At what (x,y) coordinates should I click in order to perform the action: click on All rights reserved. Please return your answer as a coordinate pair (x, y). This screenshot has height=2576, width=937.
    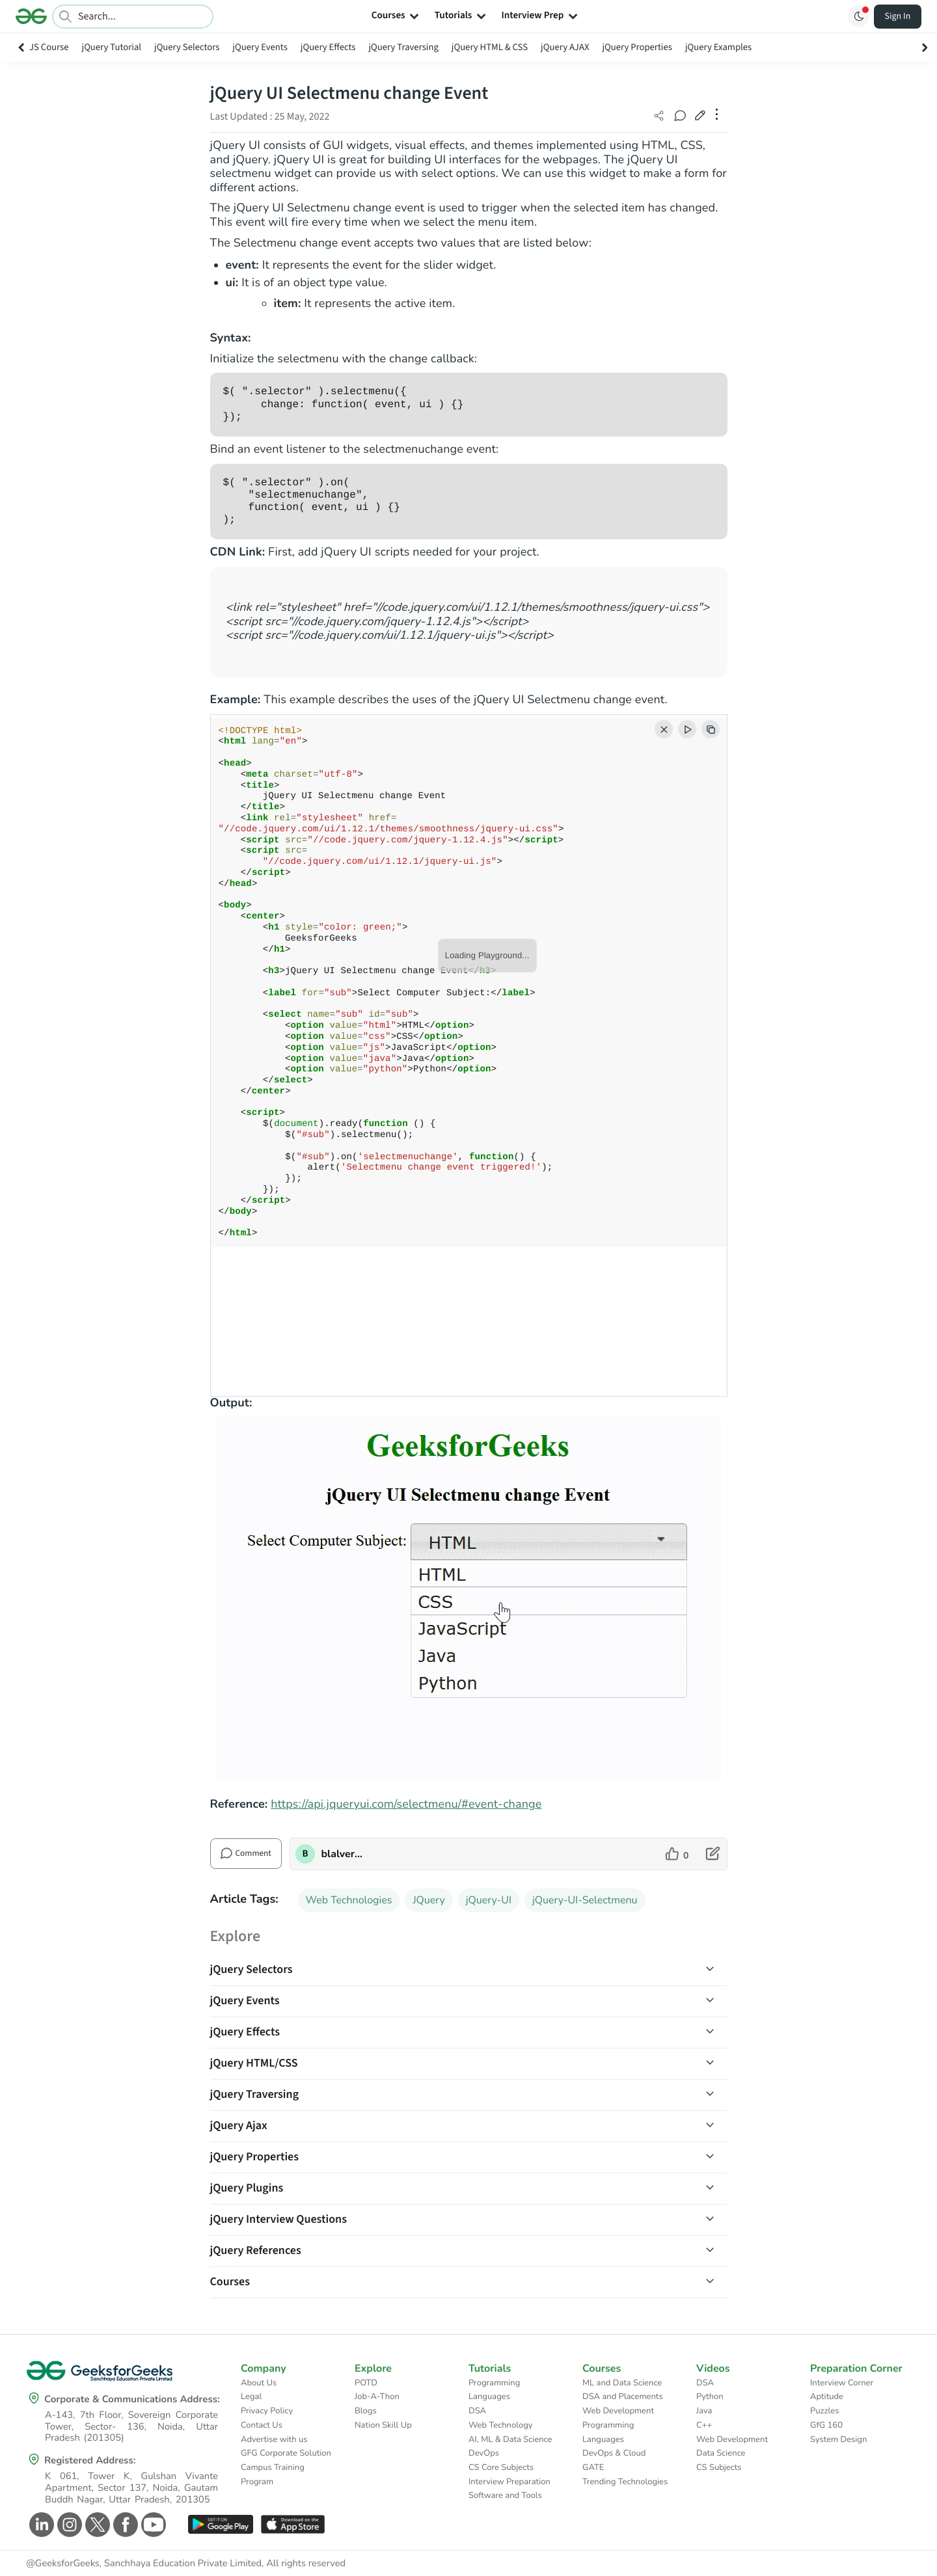
    Looking at the image, I should click on (306, 2563).